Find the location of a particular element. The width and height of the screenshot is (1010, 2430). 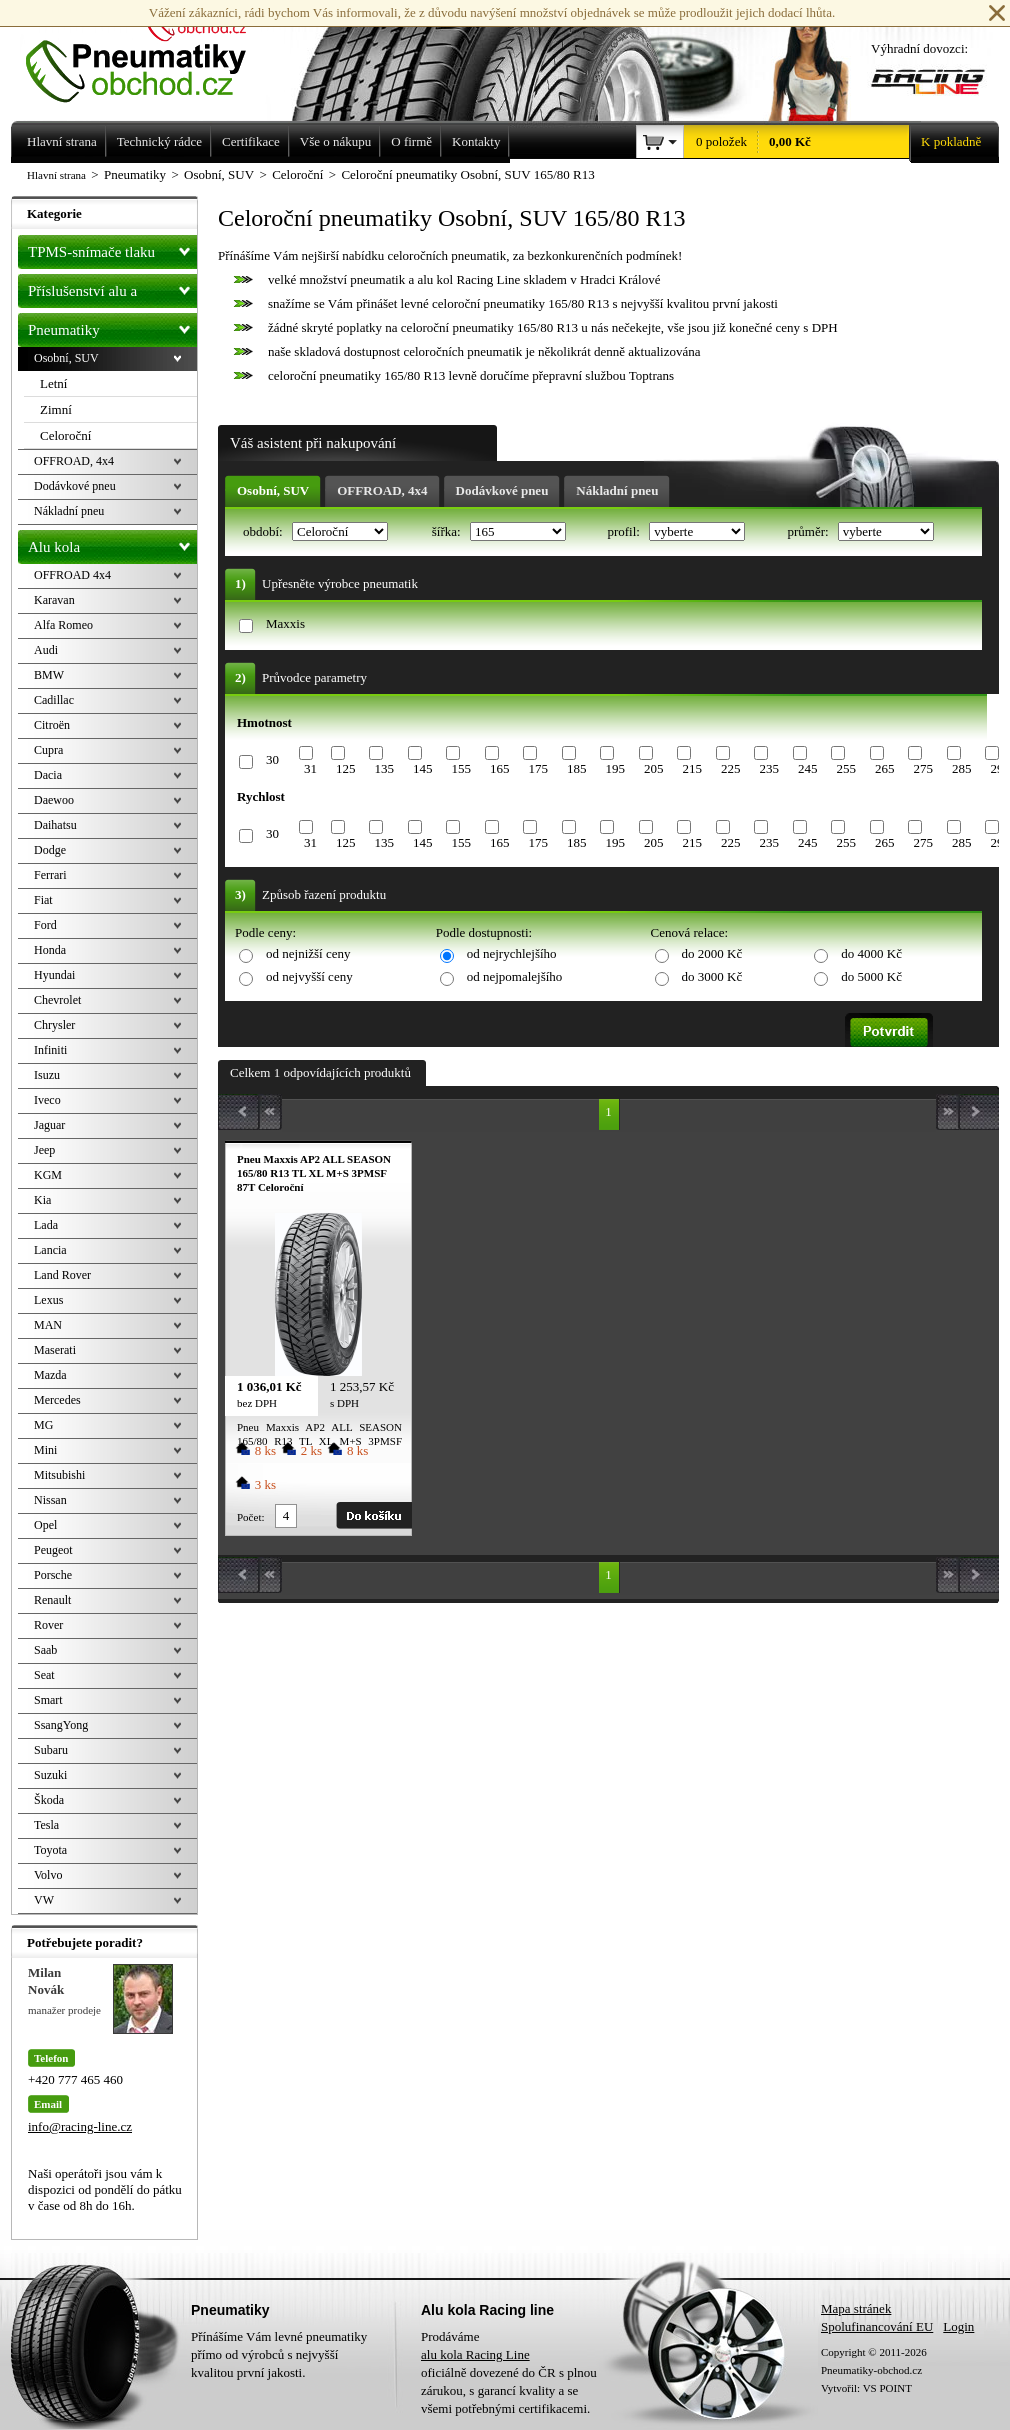

od nejvyšší ceny is located at coordinates (309, 976).